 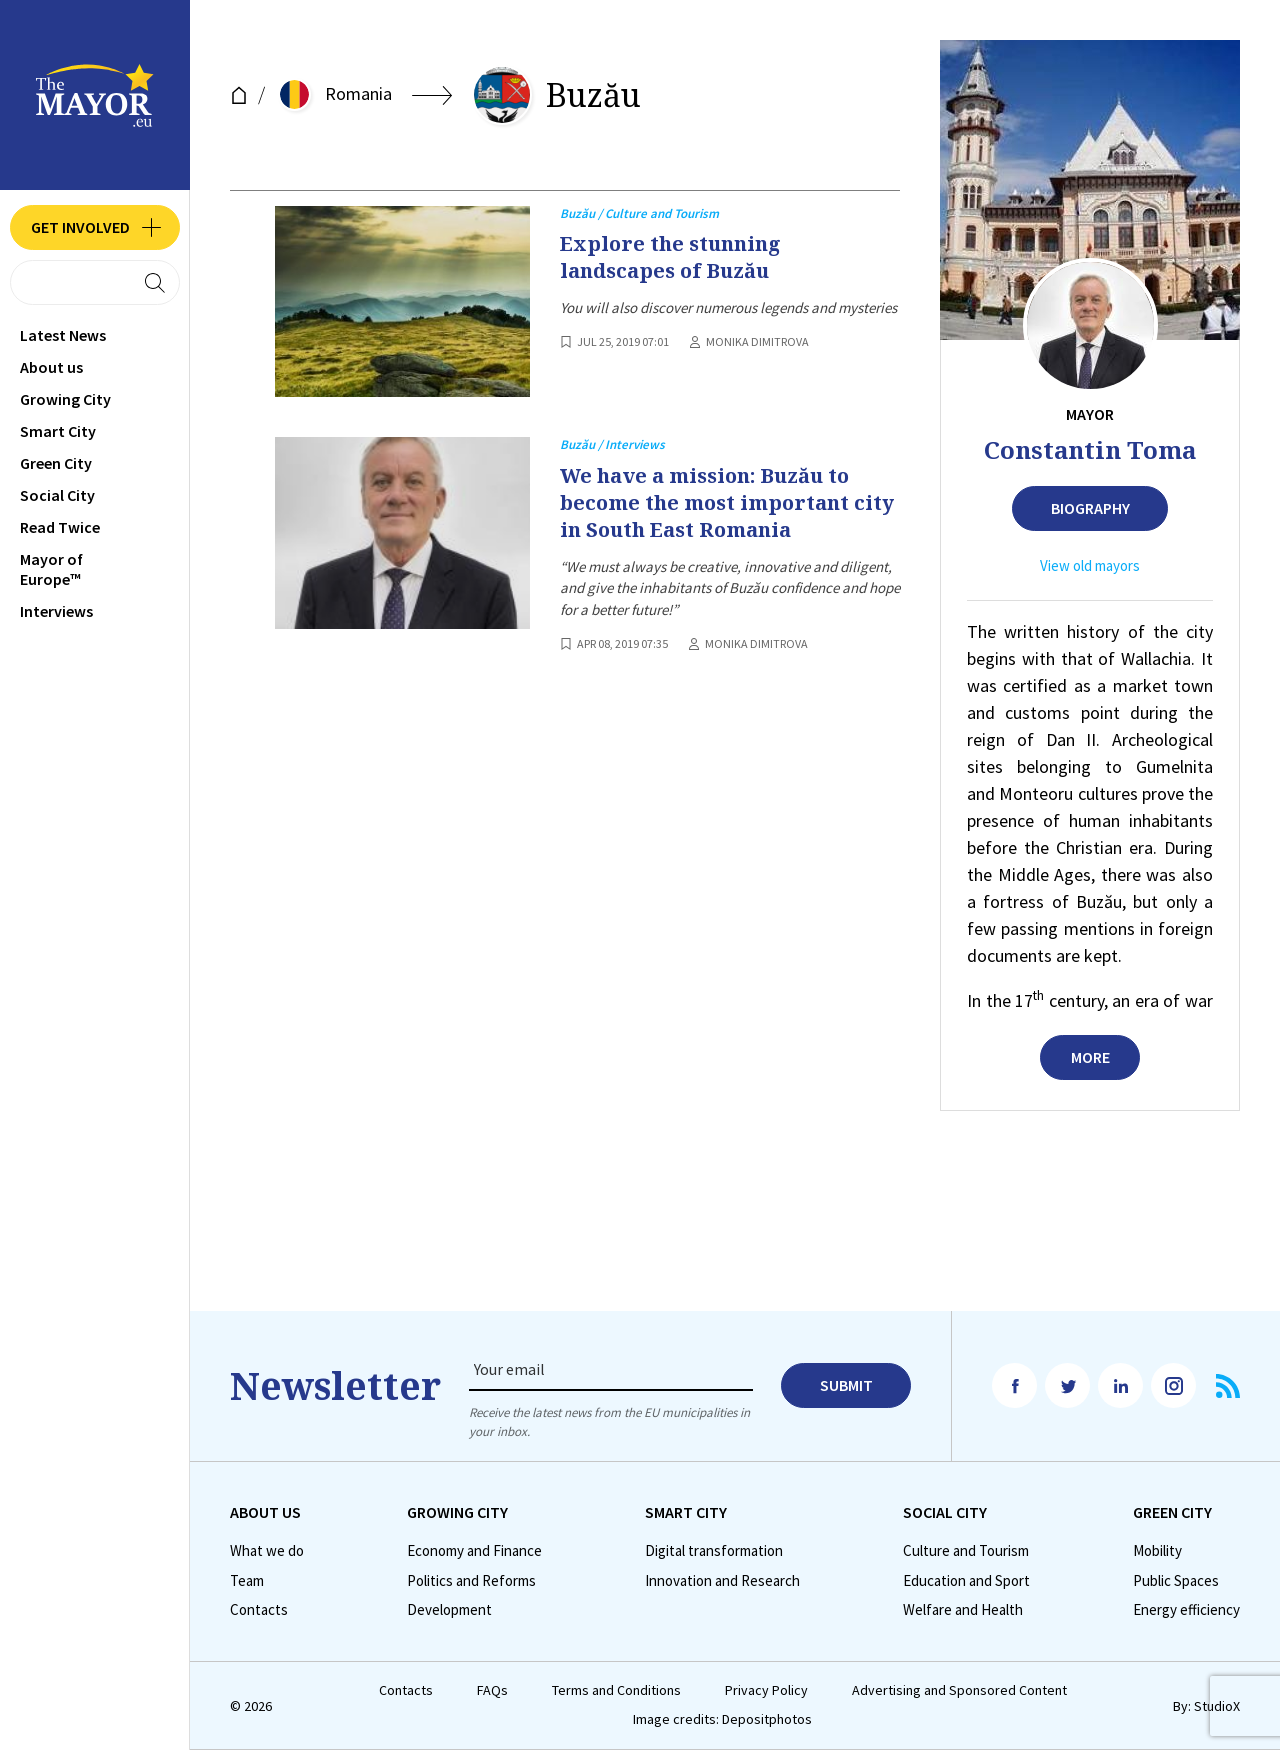 I want to click on Social City, so click(x=57, y=495).